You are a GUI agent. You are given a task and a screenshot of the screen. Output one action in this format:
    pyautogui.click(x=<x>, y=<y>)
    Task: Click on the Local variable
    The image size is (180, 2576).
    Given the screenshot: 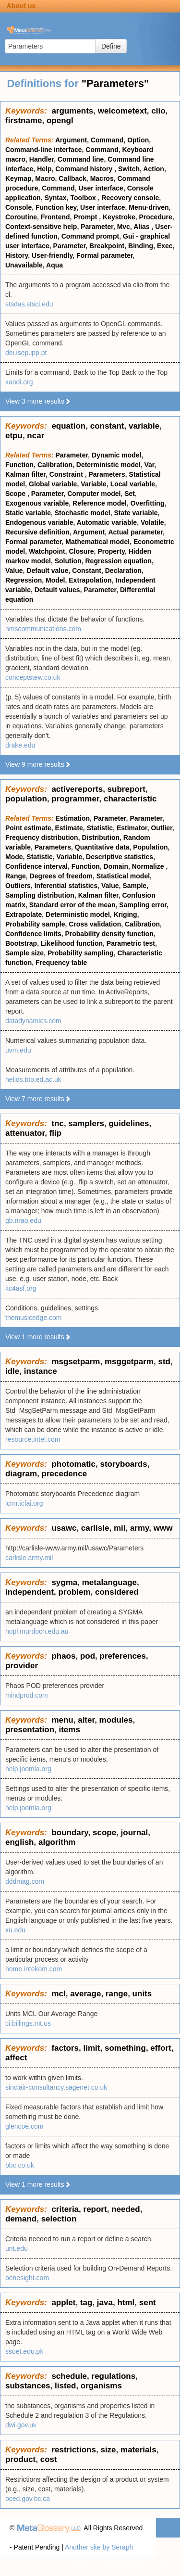 What is the action you would take?
    pyautogui.click(x=132, y=484)
    